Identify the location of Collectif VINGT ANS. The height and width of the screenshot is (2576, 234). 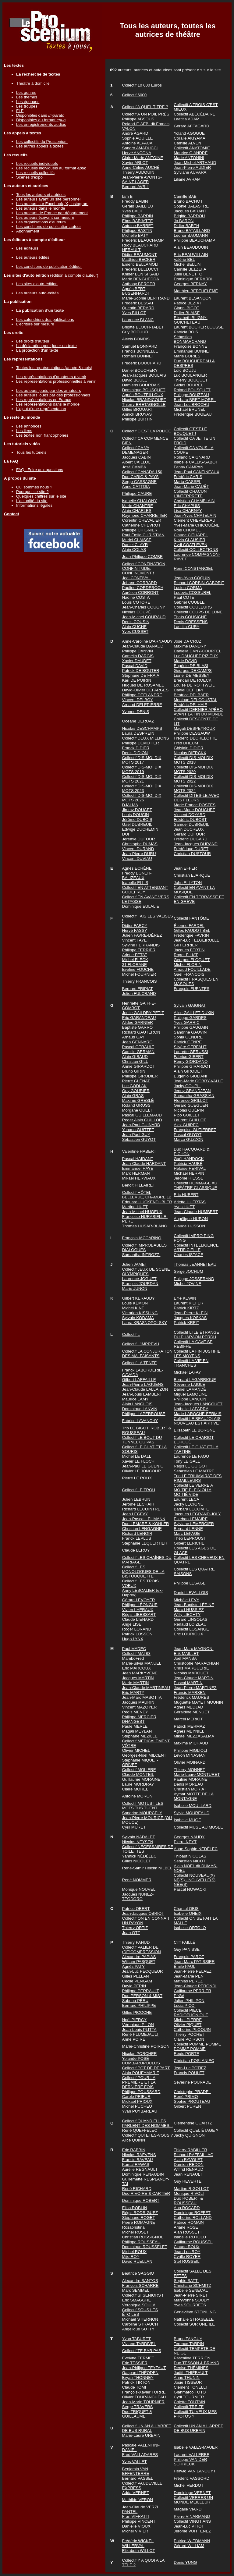
(192, 2521).